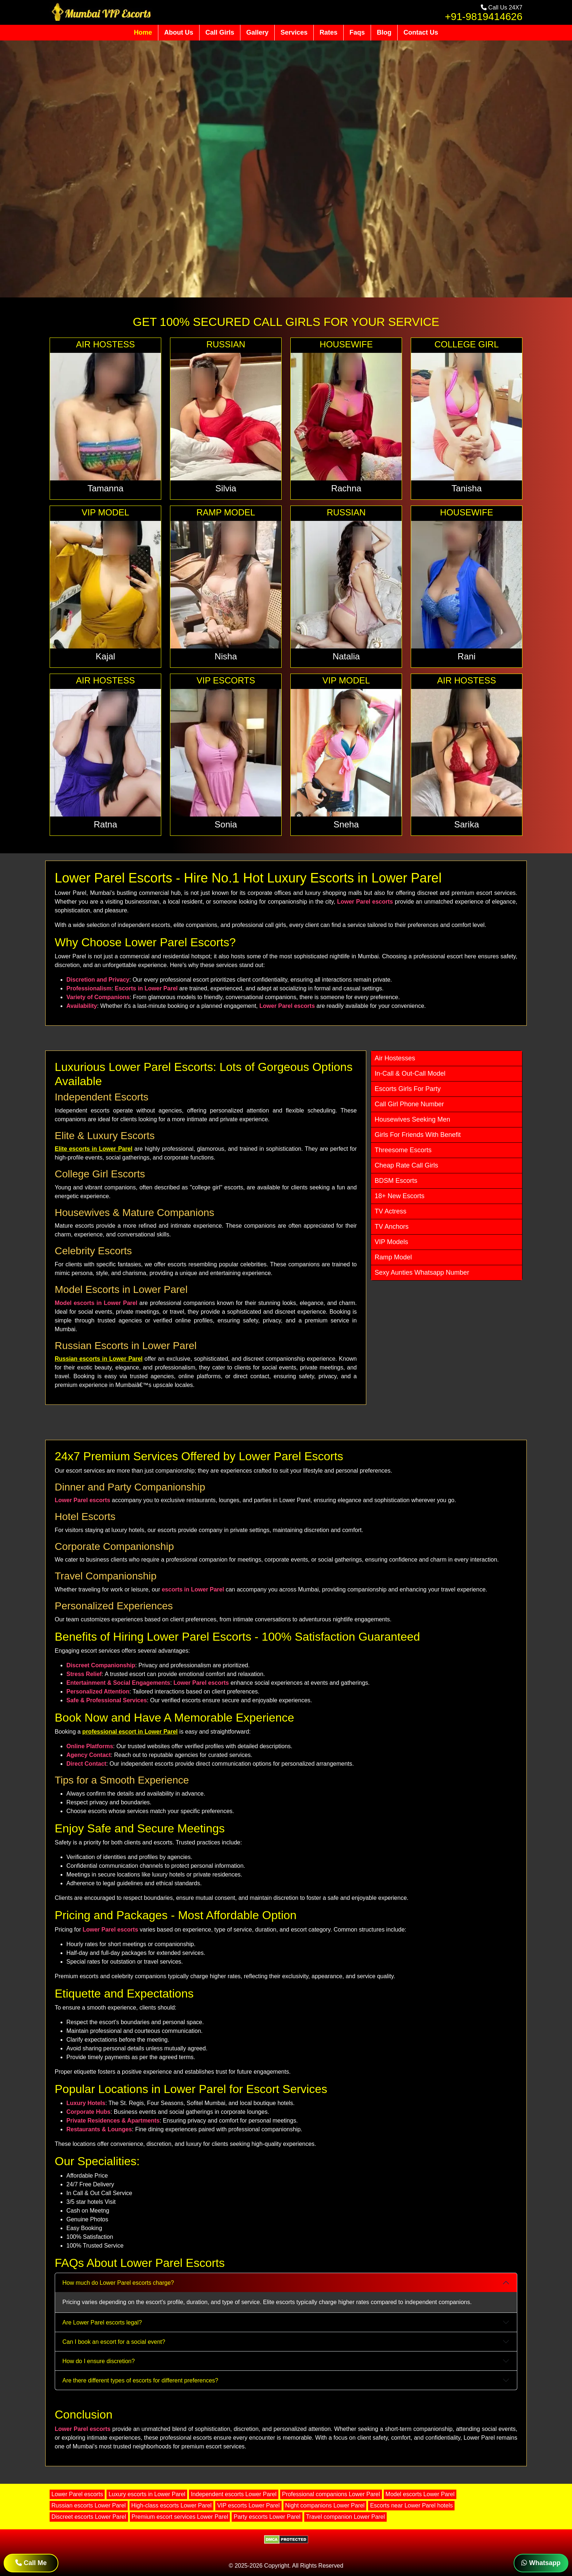  What do you see at coordinates (400, 1196) in the screenshot?
I see `18+ New Escorts` at bounding box center [400, 1196].